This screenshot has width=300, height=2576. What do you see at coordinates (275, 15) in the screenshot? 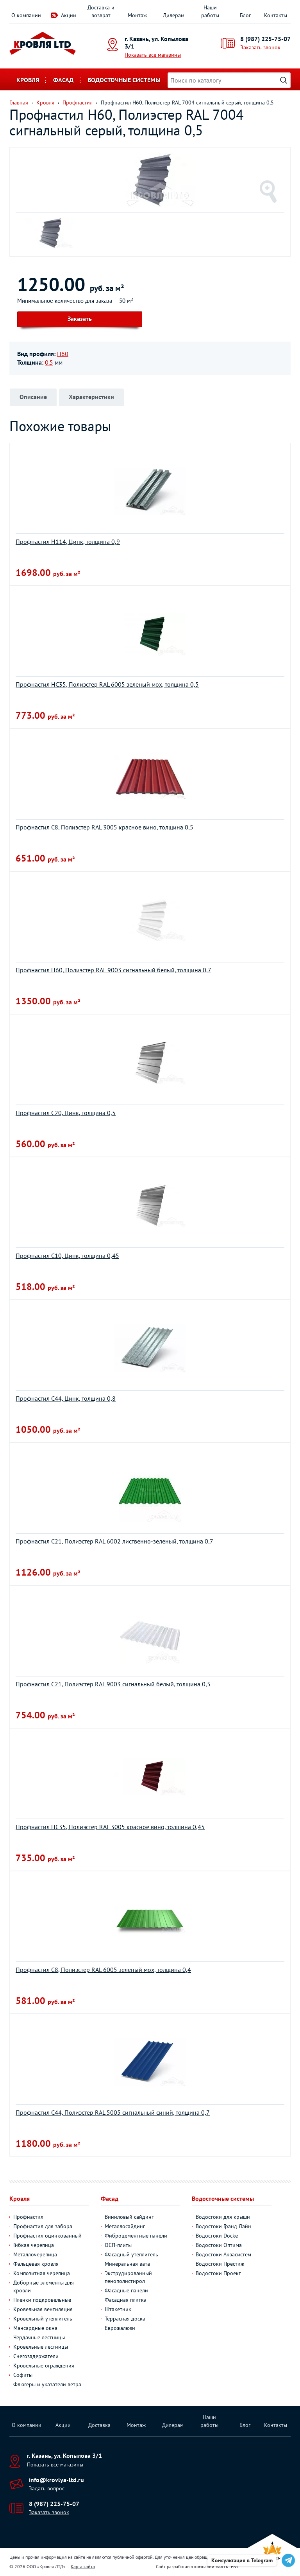
I see `Контакты` at bounding box center [275, 15].